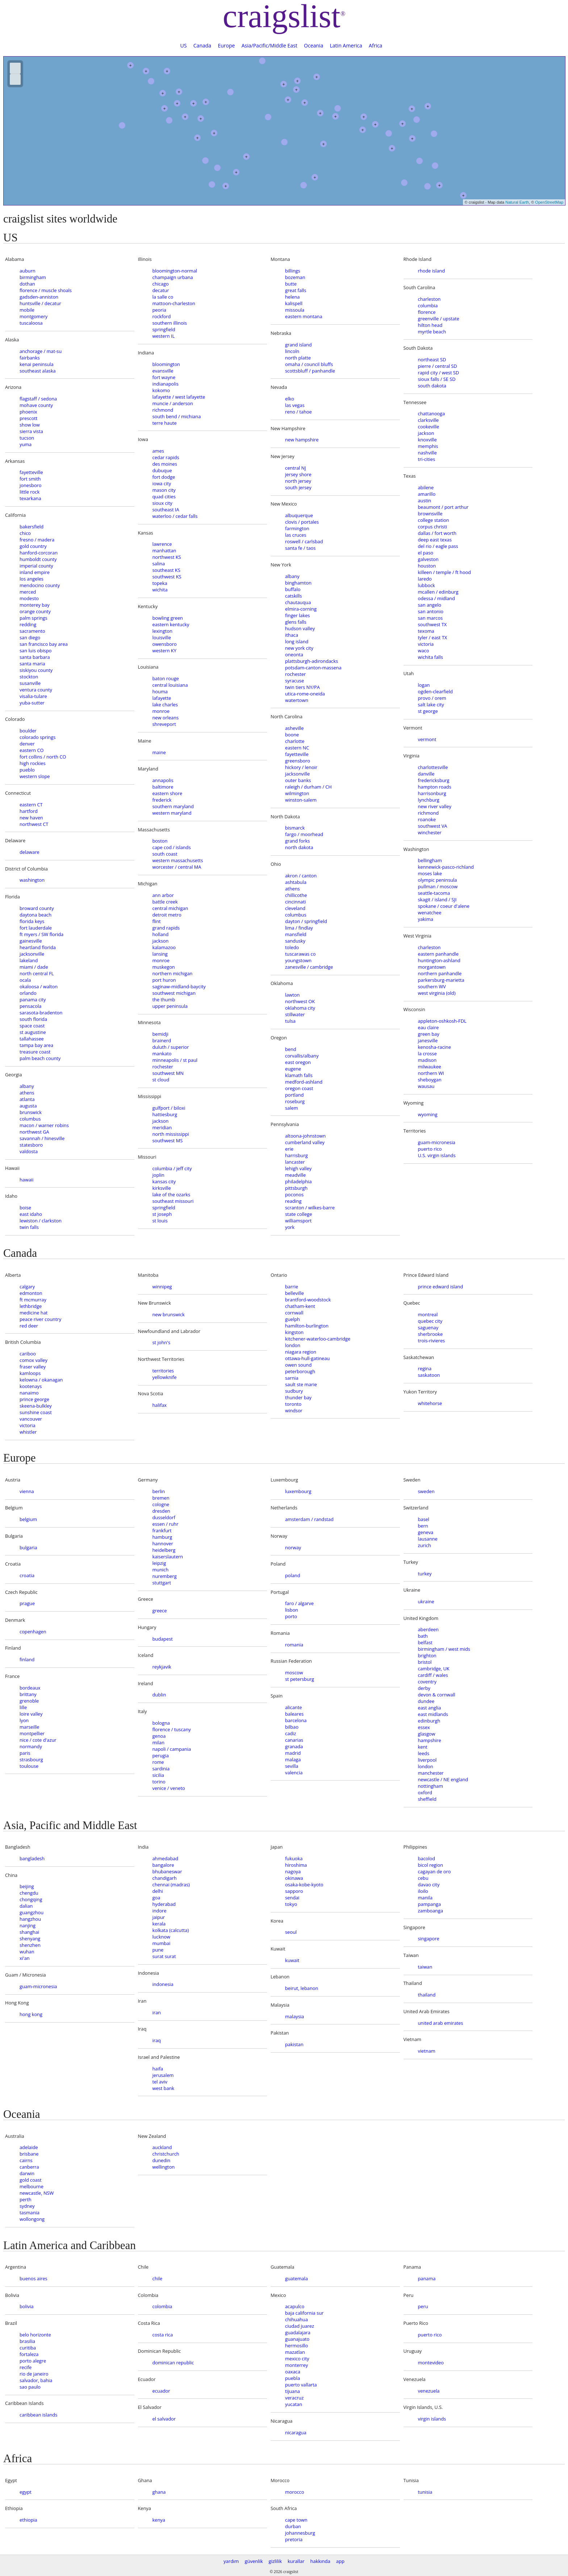  What do you see at coordinates (292, 947) in the screenshot?
I see `toledo` at bounding box center [292, 947].